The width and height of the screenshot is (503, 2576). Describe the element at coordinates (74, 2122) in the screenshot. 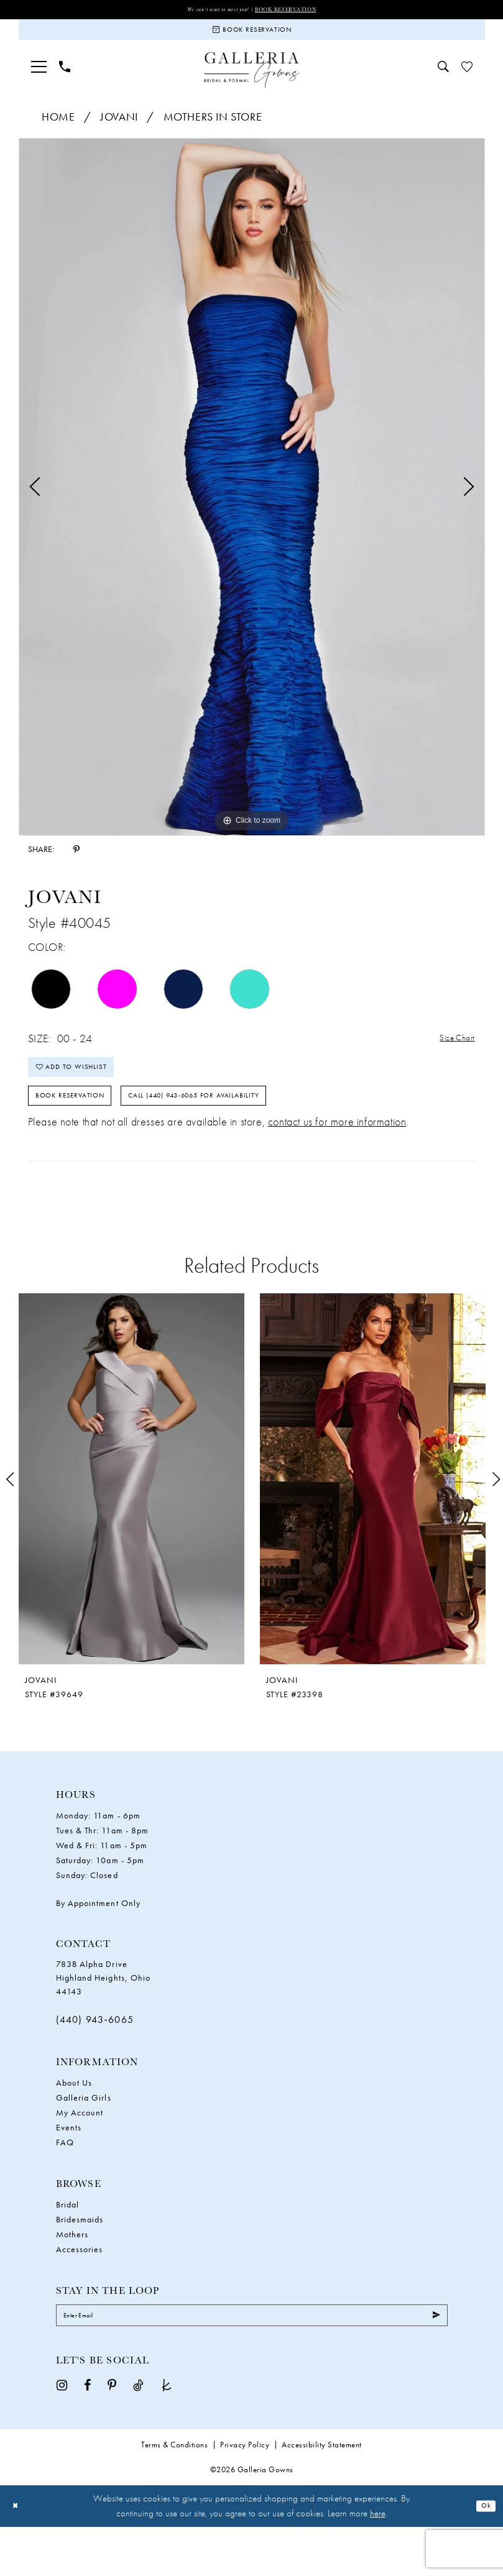

I see `About Us` at that location.